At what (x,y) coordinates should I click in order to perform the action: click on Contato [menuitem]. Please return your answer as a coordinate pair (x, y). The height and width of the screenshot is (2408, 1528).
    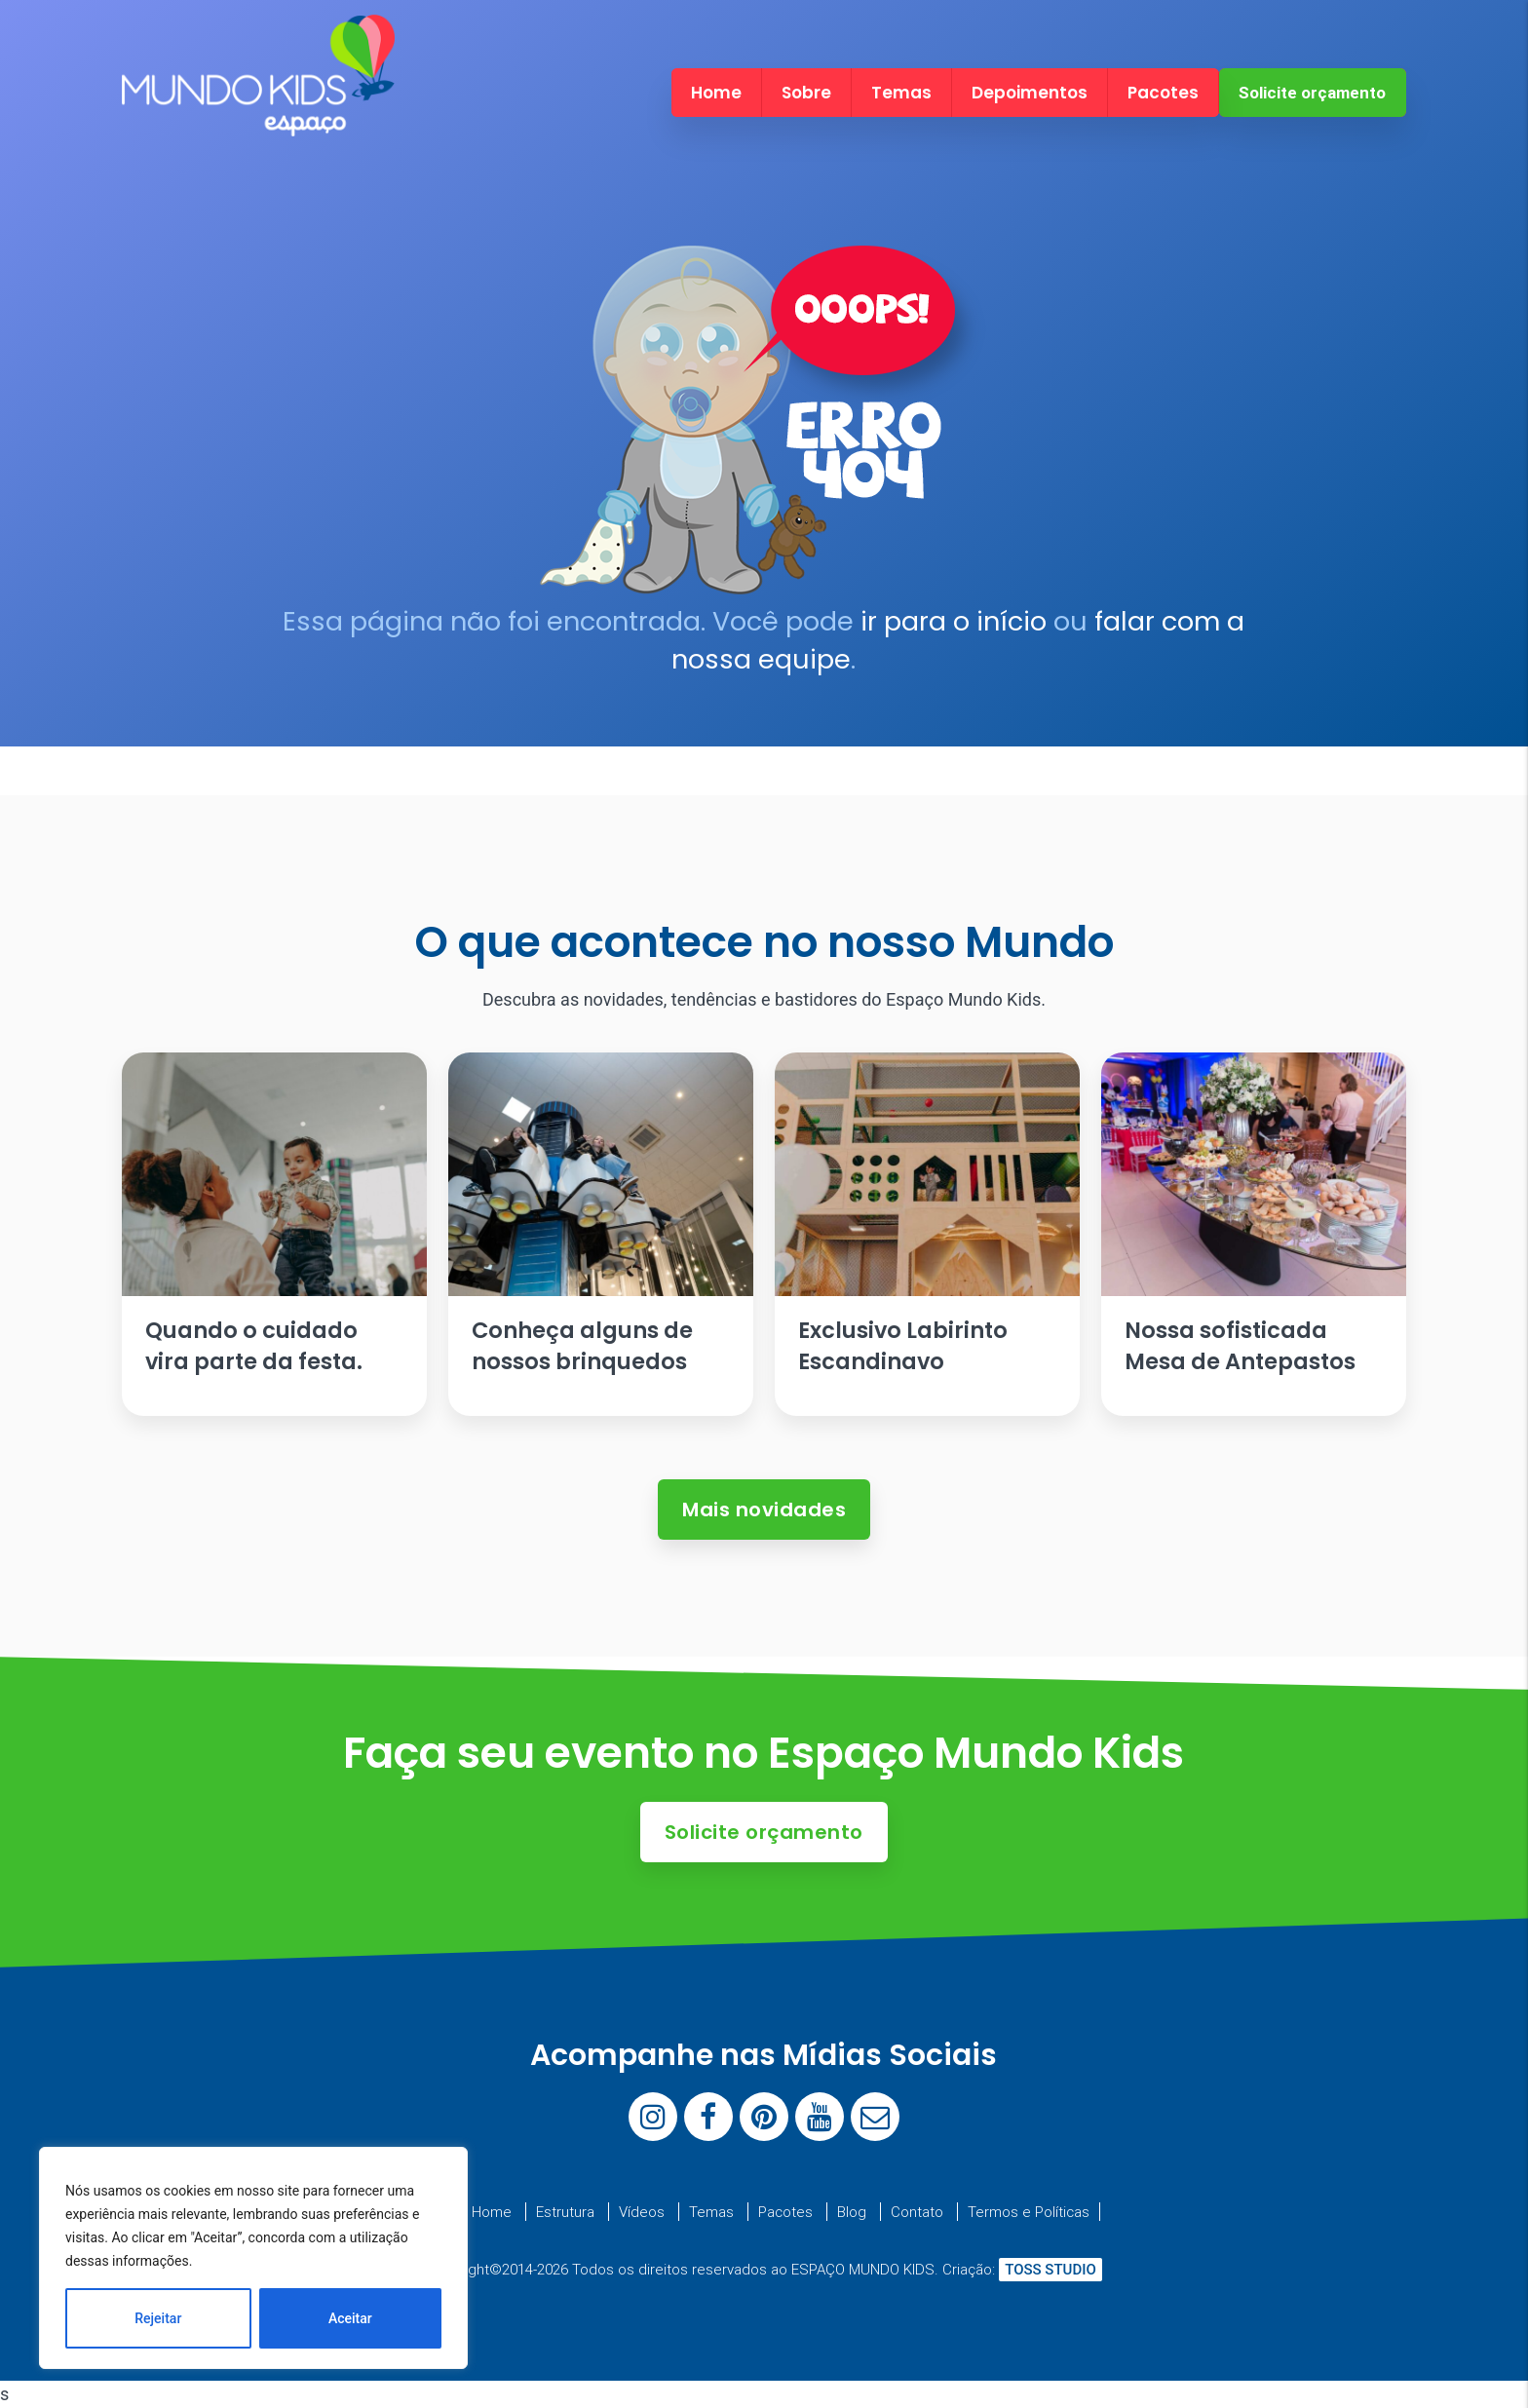
    Looking at the image, I should click on (917, 2211).